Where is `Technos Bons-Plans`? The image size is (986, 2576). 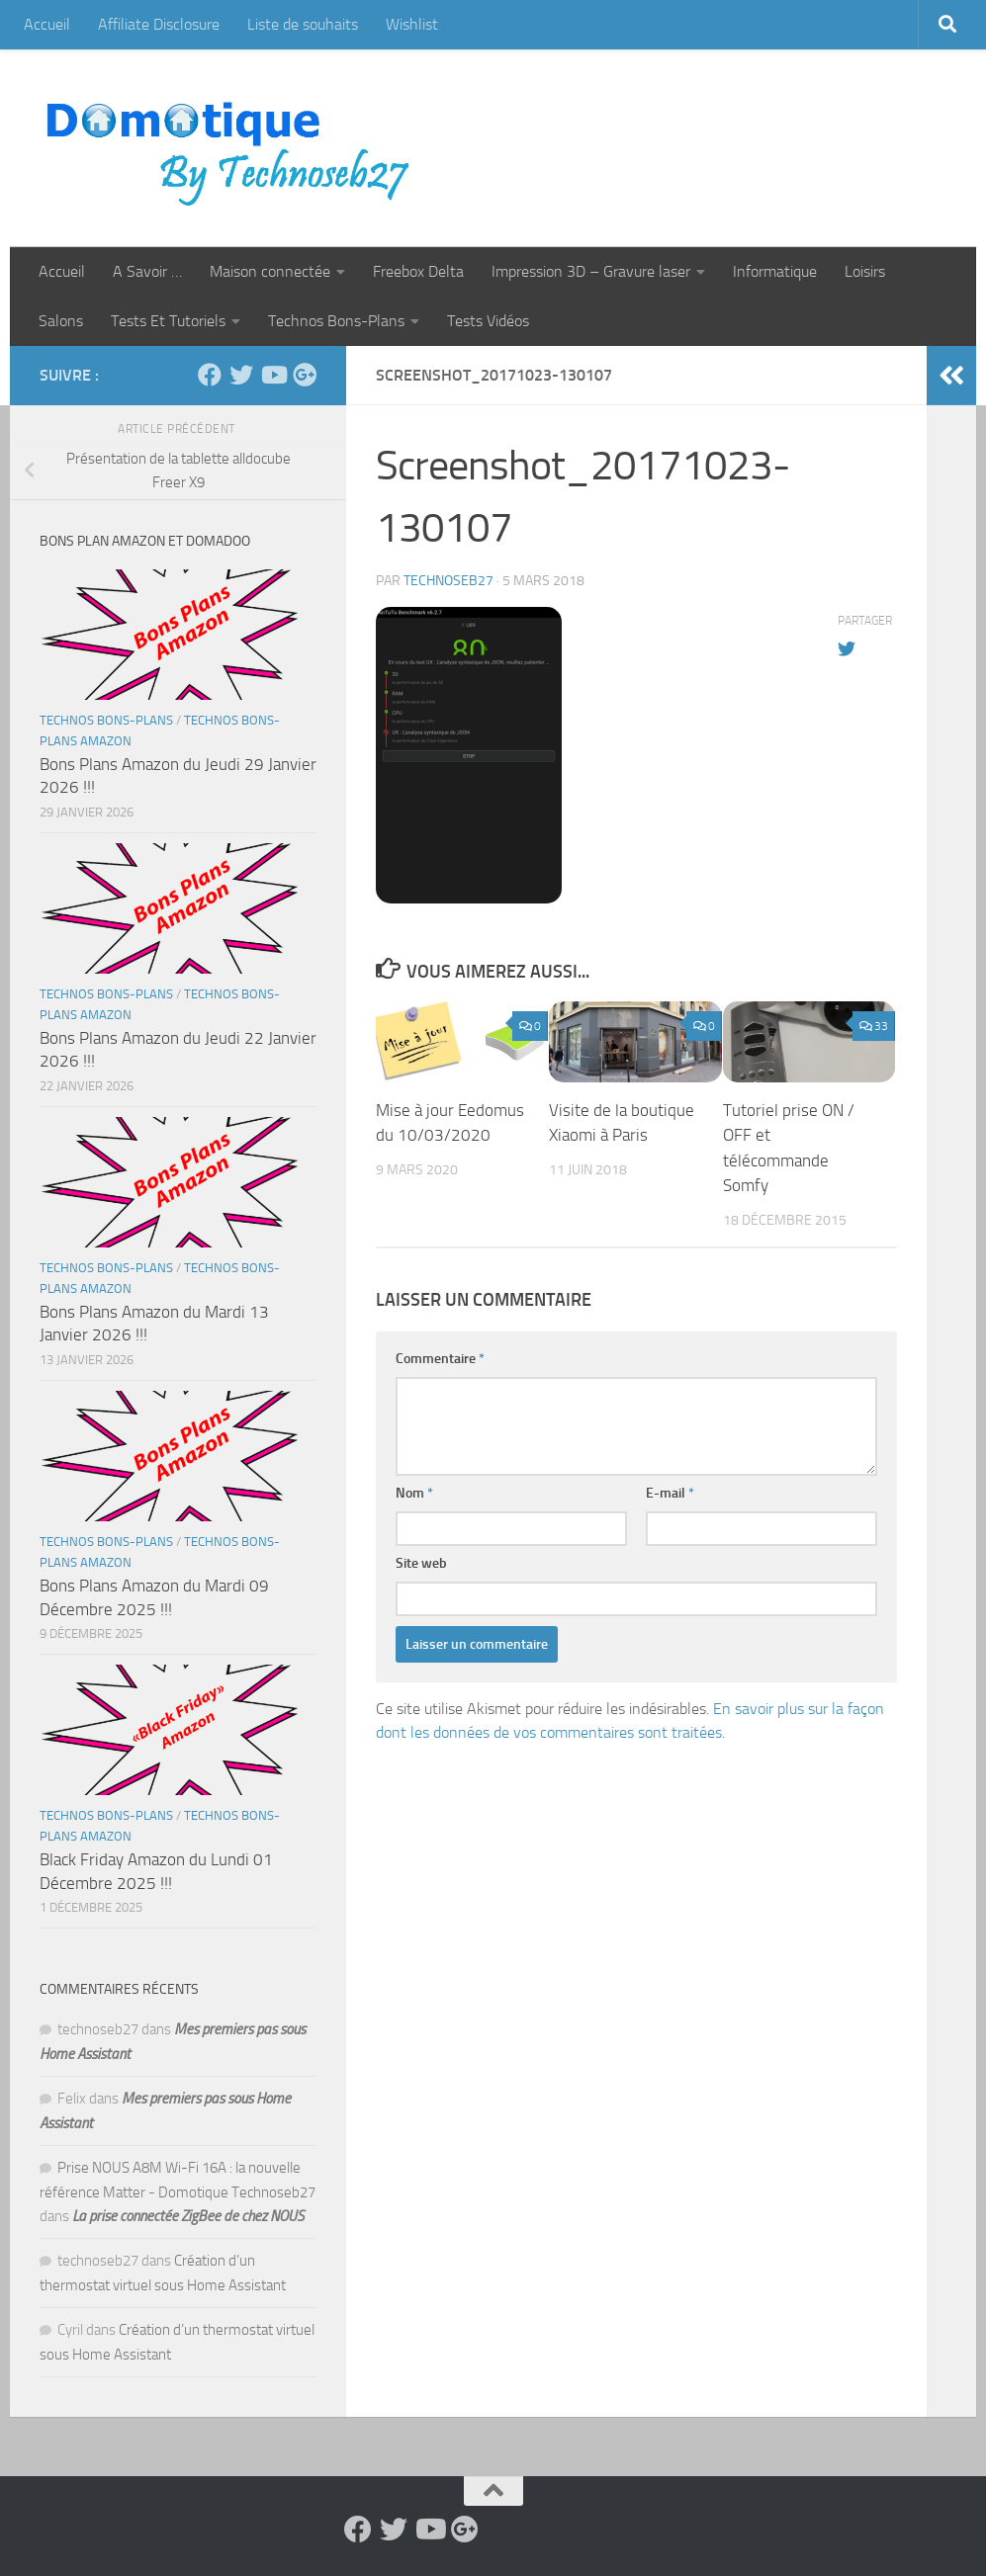 Technos Bons-Plans is located at coordinates (336, 320).